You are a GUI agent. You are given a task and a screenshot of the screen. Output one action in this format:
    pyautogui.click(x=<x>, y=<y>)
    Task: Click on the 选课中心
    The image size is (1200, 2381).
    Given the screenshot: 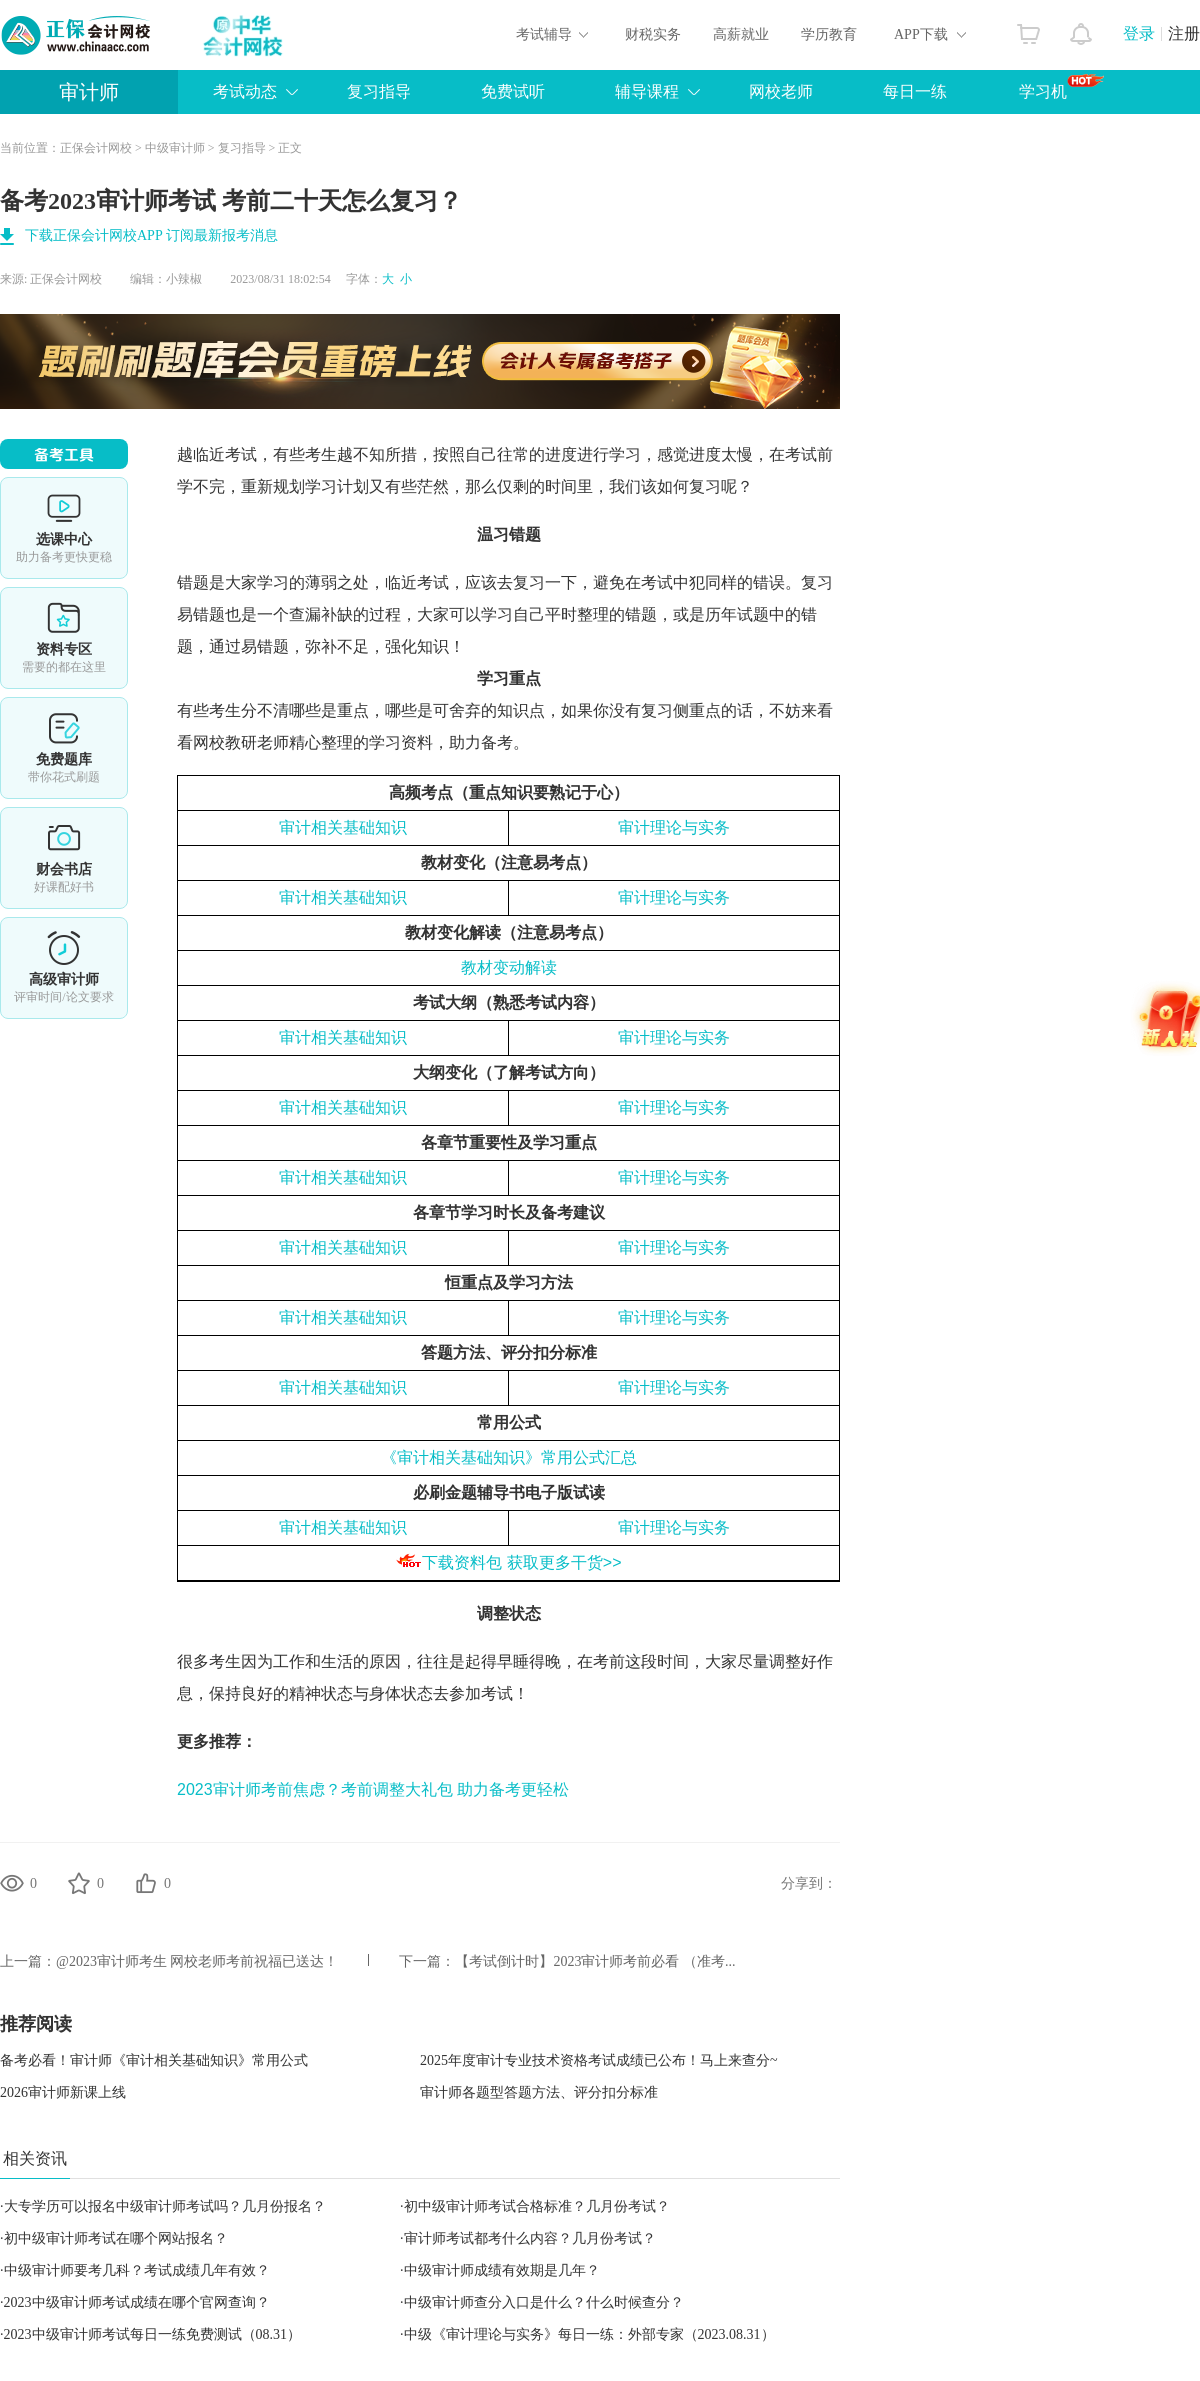 What is the action you would take?
    pyautogui.click(x=64, y=528)
    